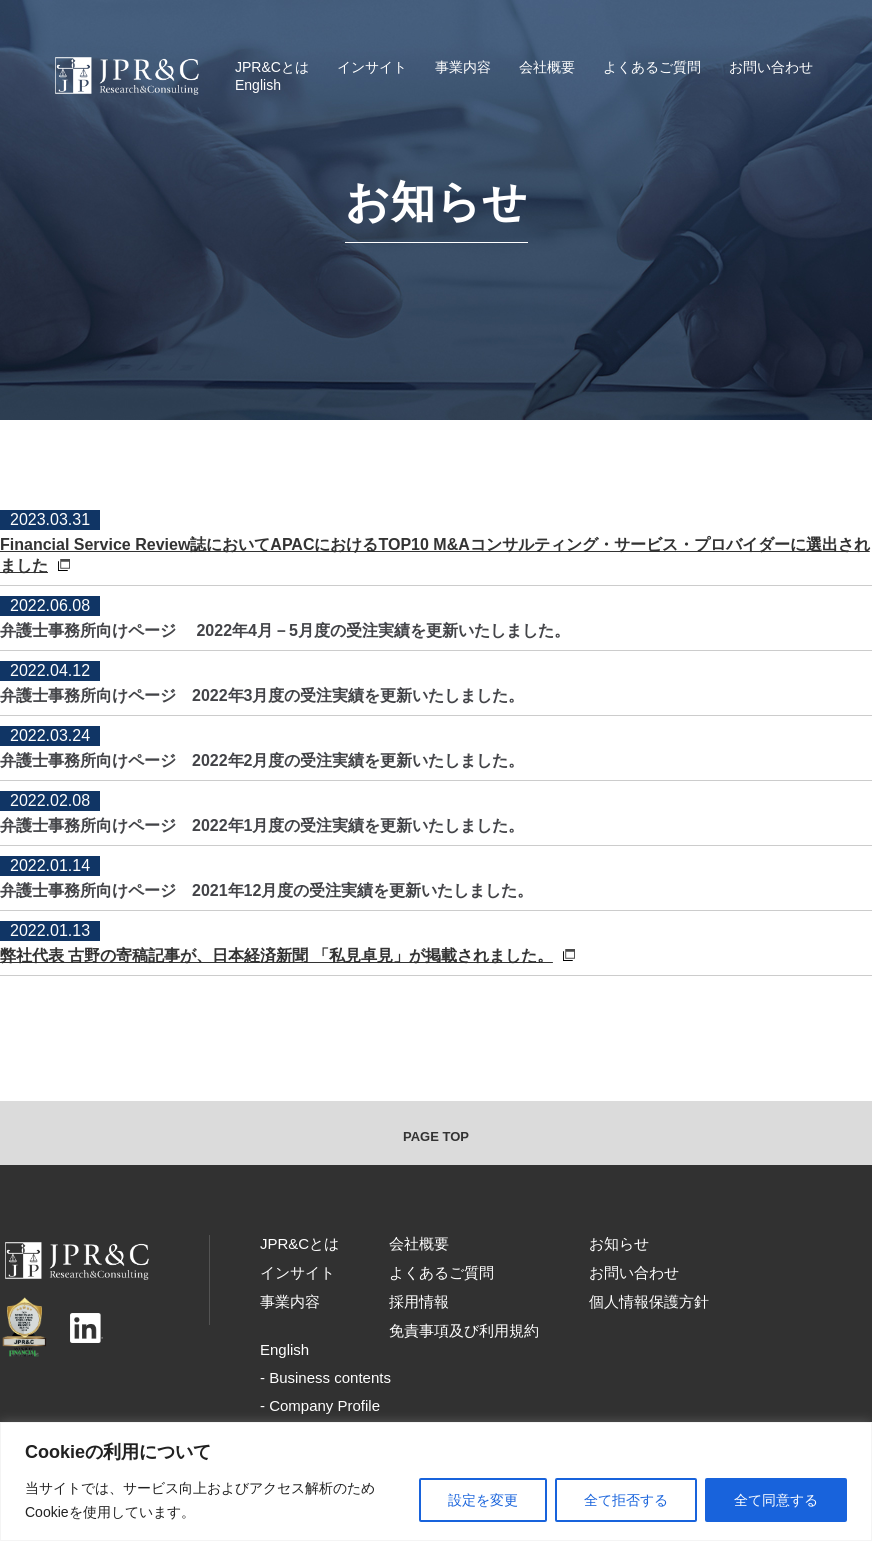 The width and height of the screenshot is (872, 1541). What do you see at coordinates (287, 955) in the screenshot?
I see `弊社代表 古野の寄稿記事が、日本経済新聞 「私見卓見」が掲載されました。` at bounding box center [287, 955].